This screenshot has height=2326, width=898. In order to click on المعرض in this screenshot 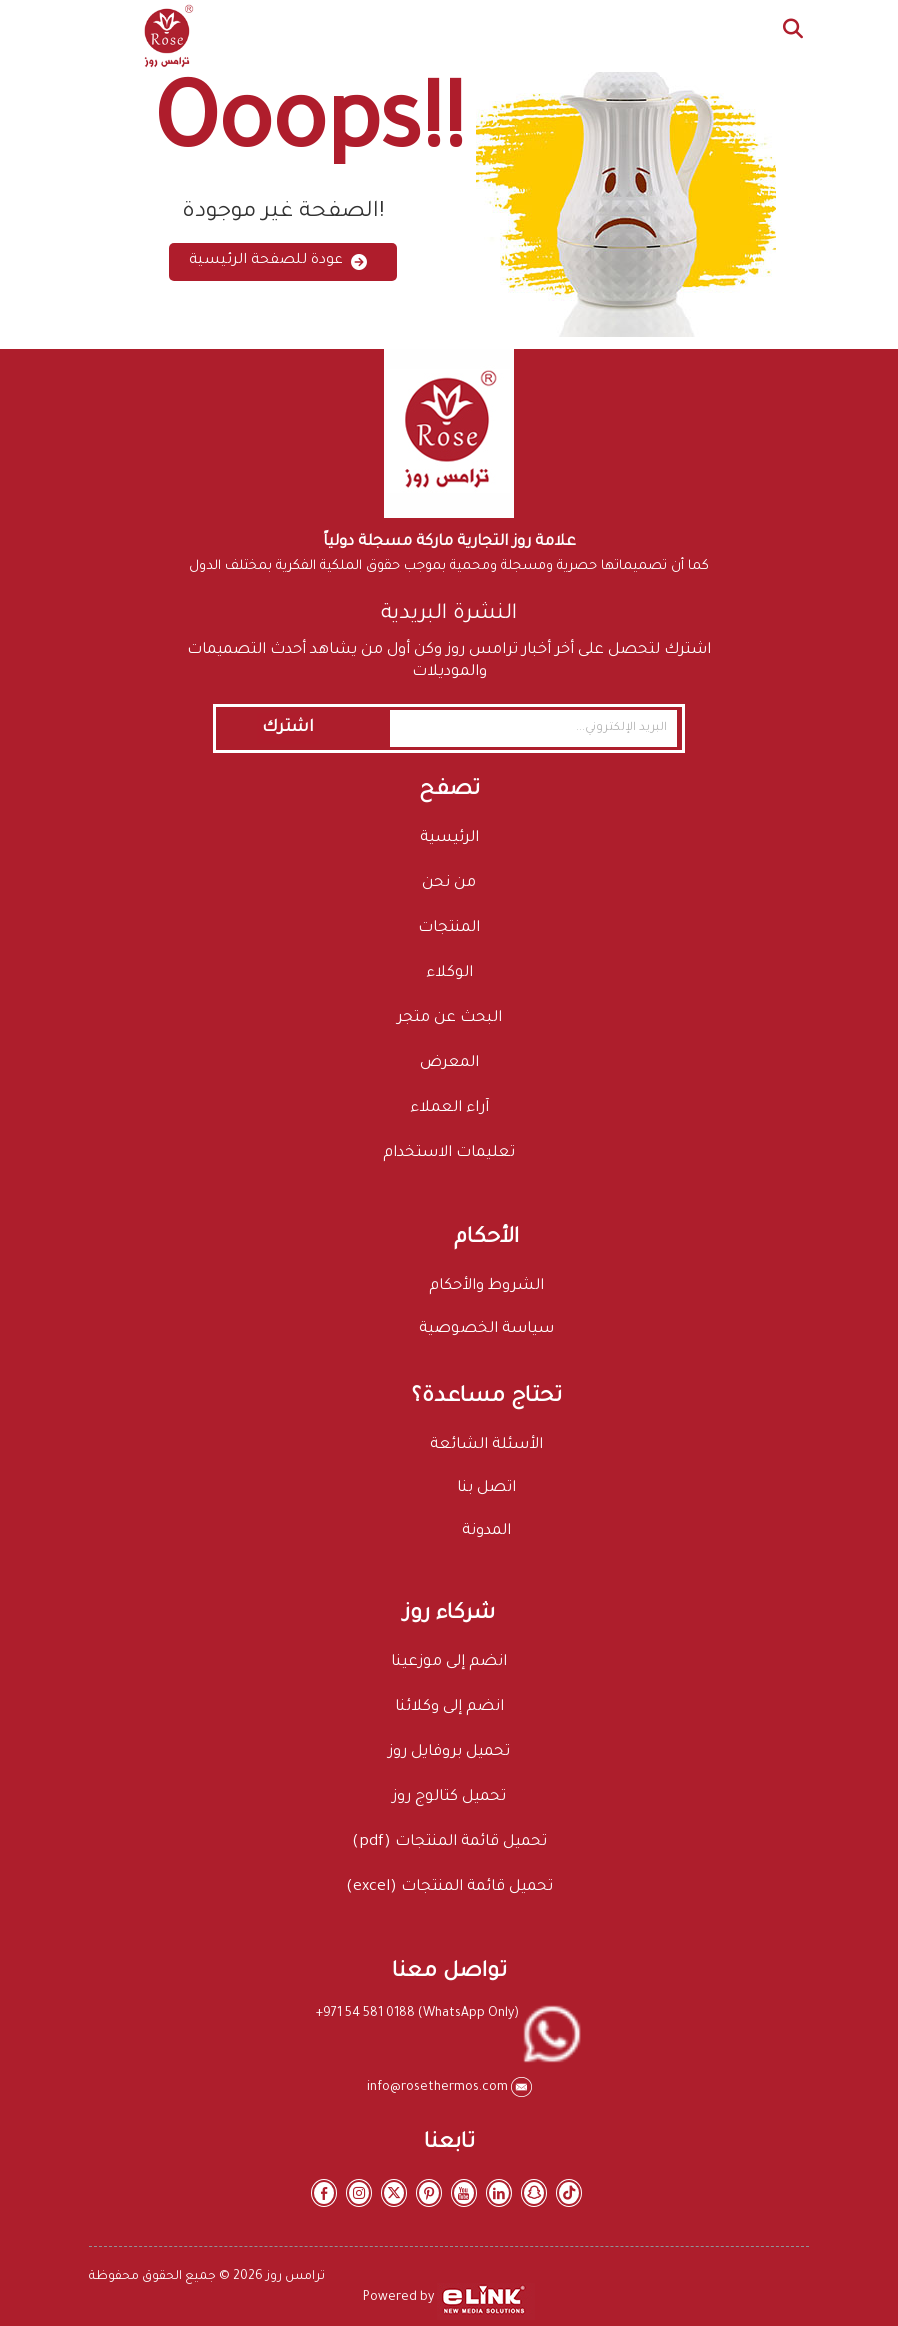, I will do `click(449, 1063)`.